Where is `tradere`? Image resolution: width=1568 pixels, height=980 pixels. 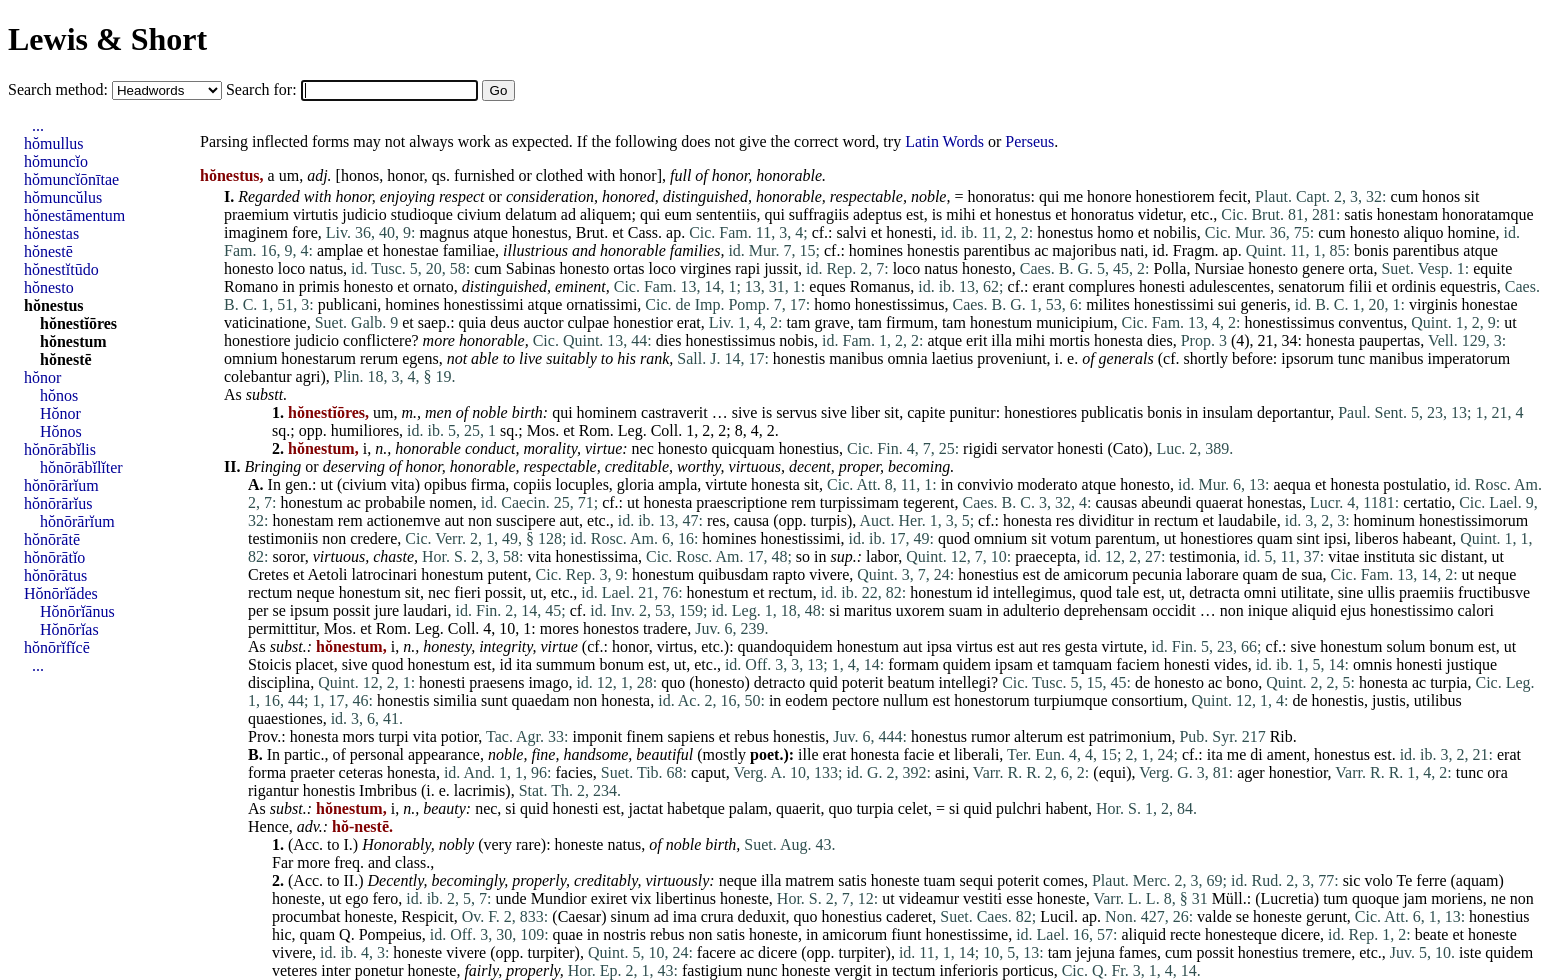 tradere is located at coordinates (665, 628).